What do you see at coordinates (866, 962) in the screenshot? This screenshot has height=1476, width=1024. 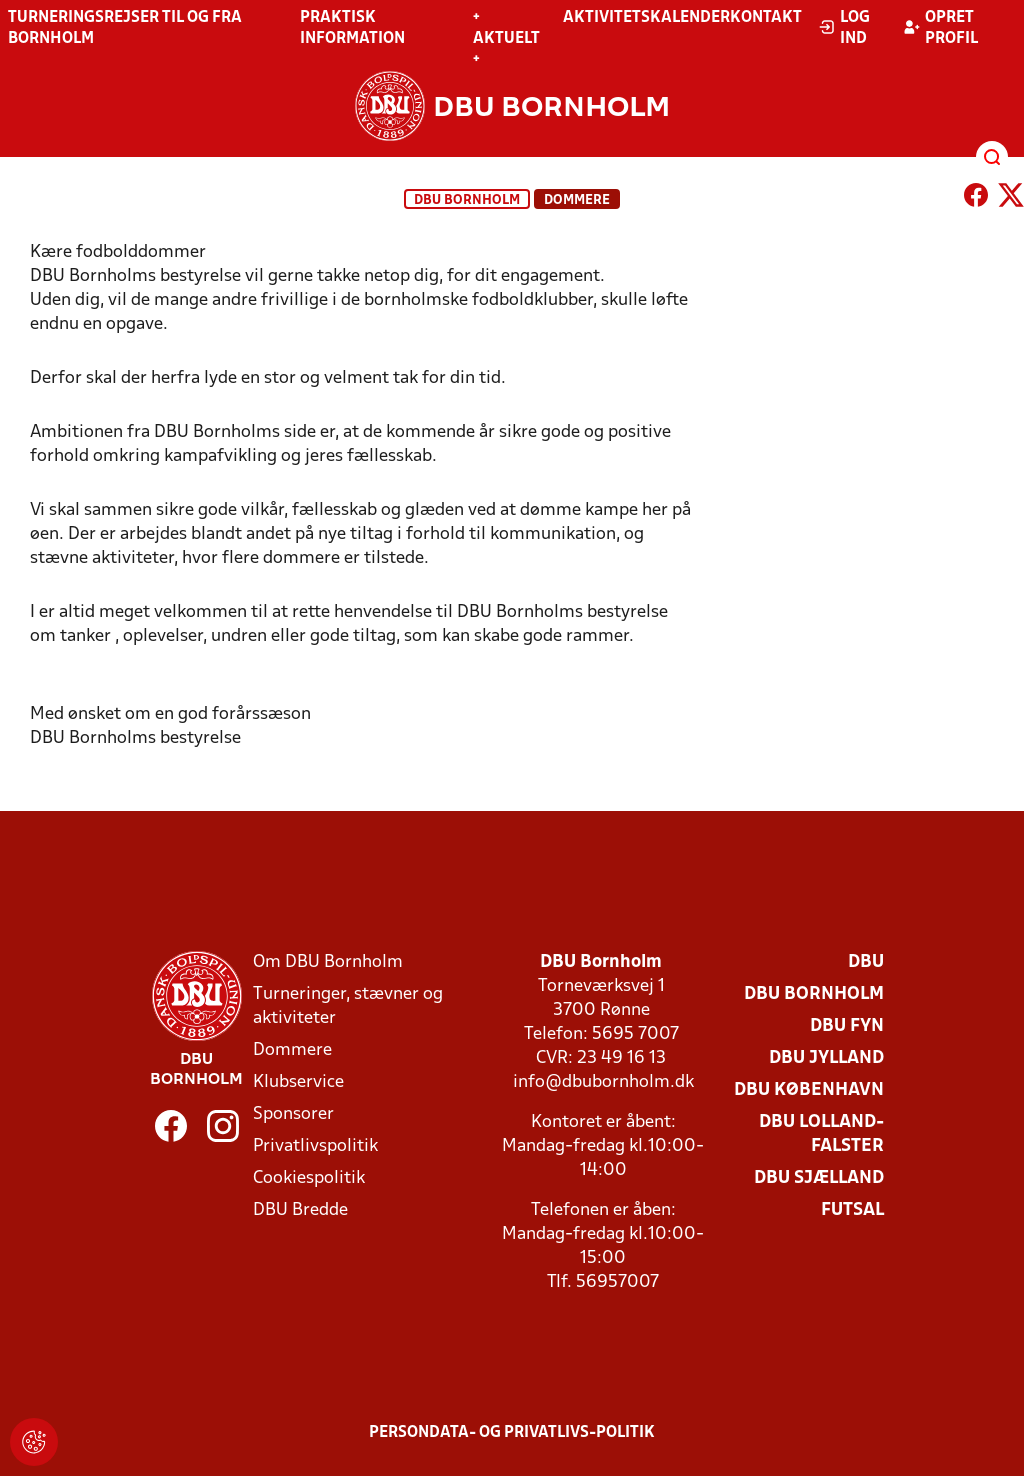 I see `DBU` at bounding box center [866, 962].